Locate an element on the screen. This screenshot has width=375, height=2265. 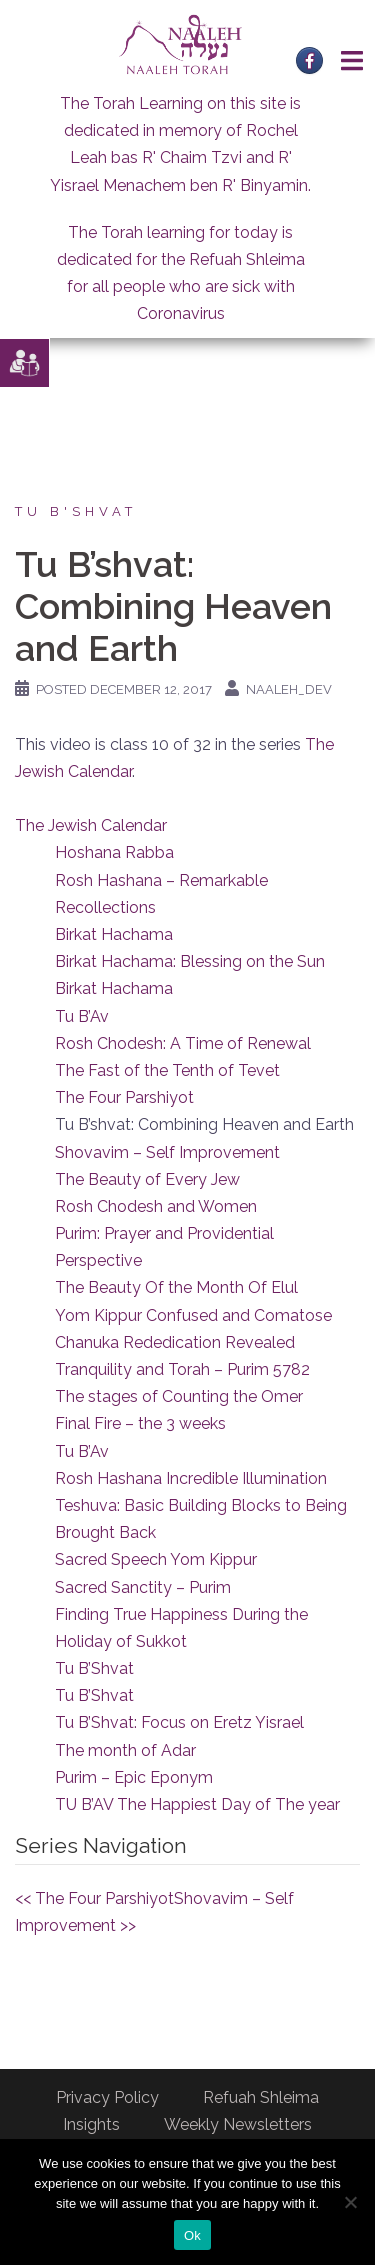
naaleh_dev is located at coordinates (289, 689).